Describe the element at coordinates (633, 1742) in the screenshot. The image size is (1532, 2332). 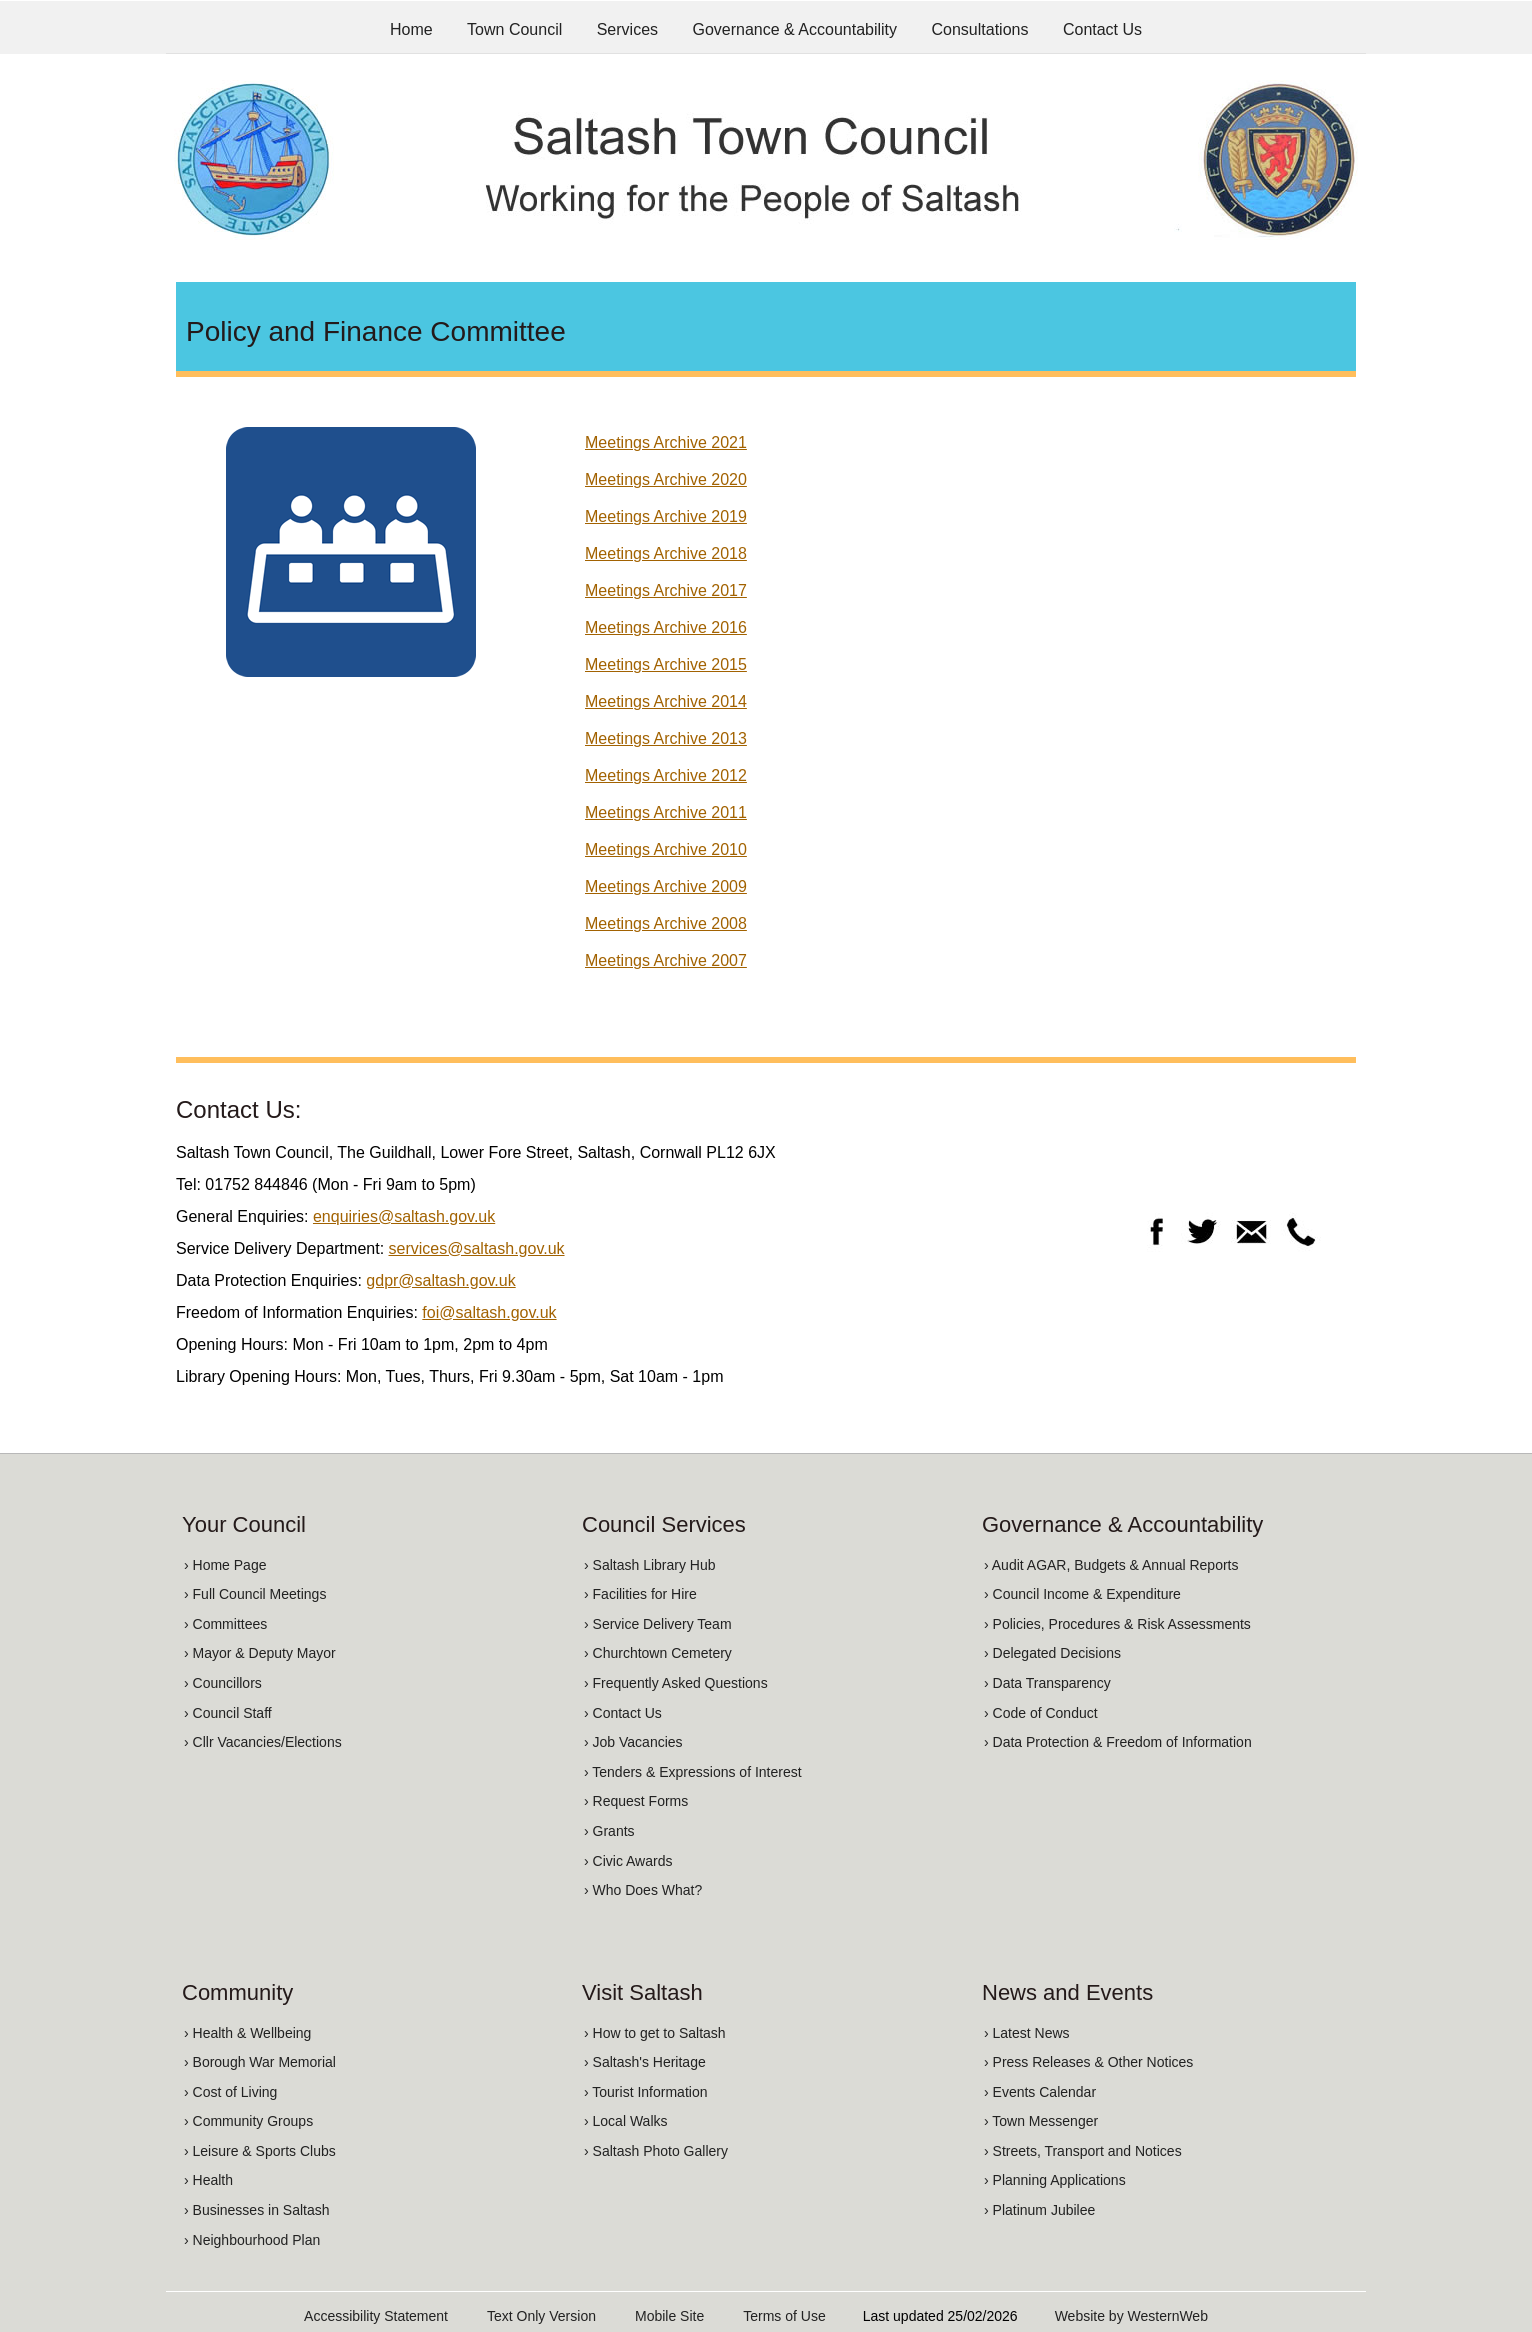
I see `› Job Vacancies` at that location.